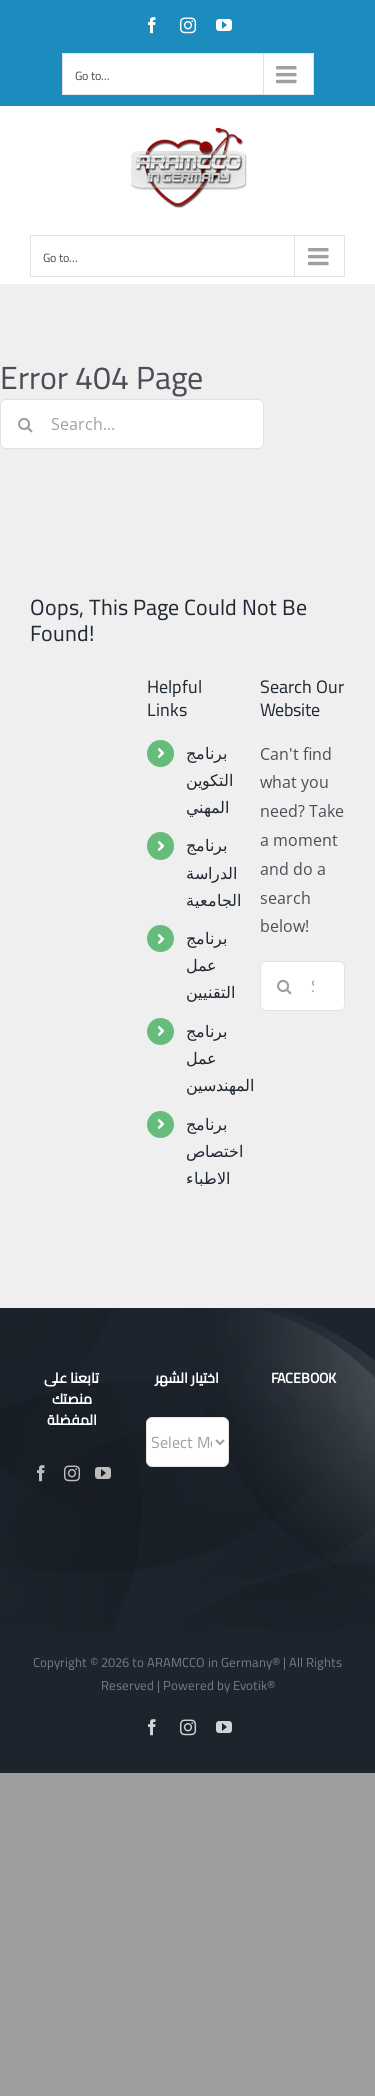 This screenshot has width=375, height=2096. What do you see at coordinates (41, 1473) in the screenshot?
I see `[Facebook]` at bounding box center [41, 1473].